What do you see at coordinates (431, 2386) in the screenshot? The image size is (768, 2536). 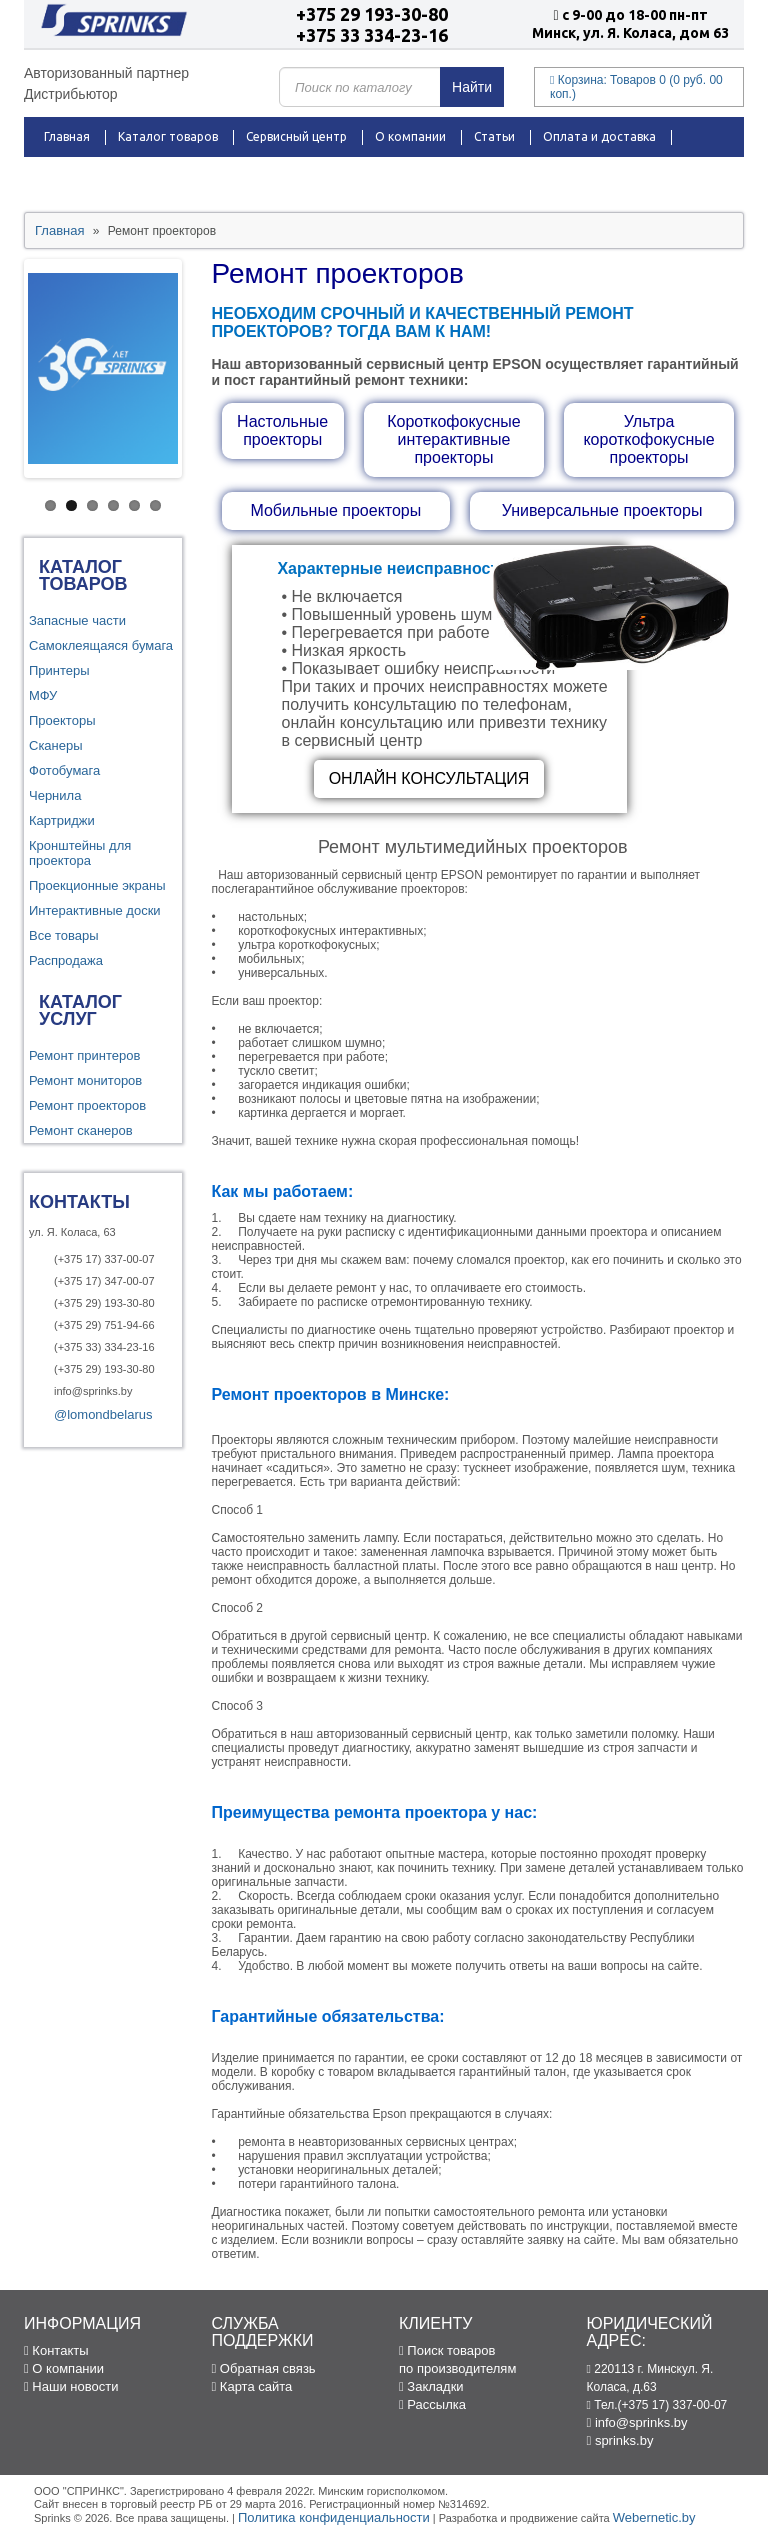 I see `Закладки` at bounding box center [431, 2386].